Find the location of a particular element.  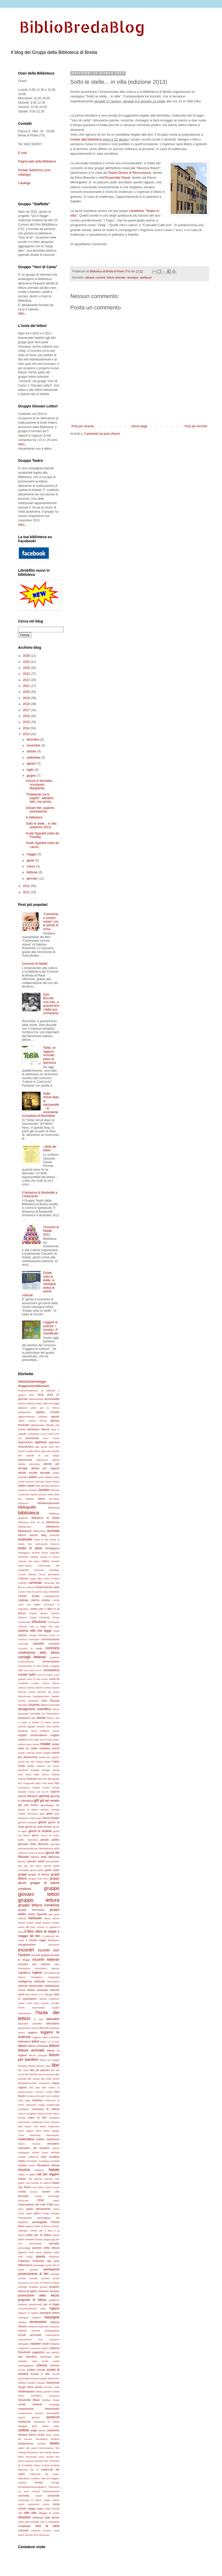

bicicletta is located at coordinates (53, 1531).